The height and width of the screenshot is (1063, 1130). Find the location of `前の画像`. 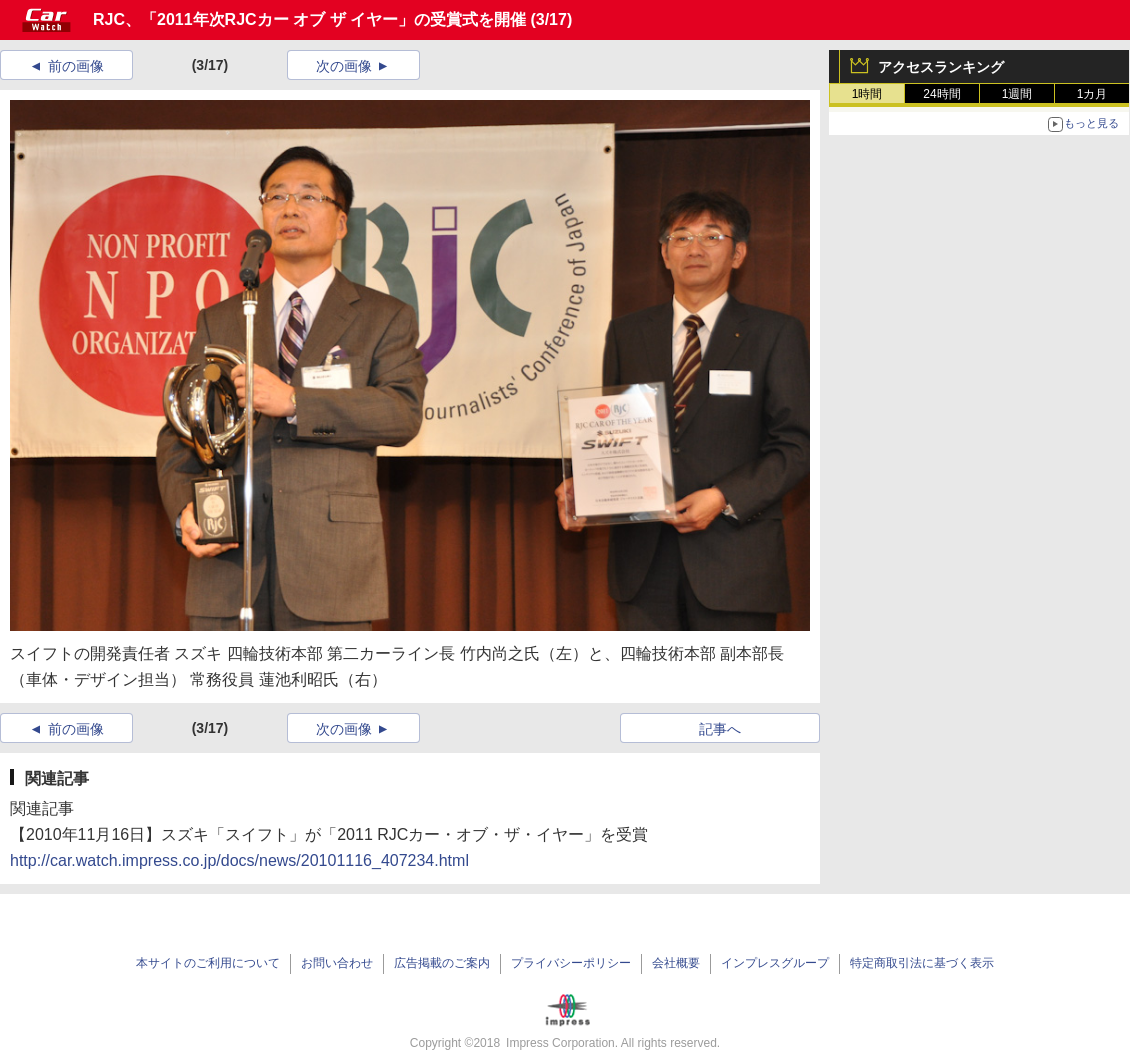

前の画像 is located at coordinates (76, 66).